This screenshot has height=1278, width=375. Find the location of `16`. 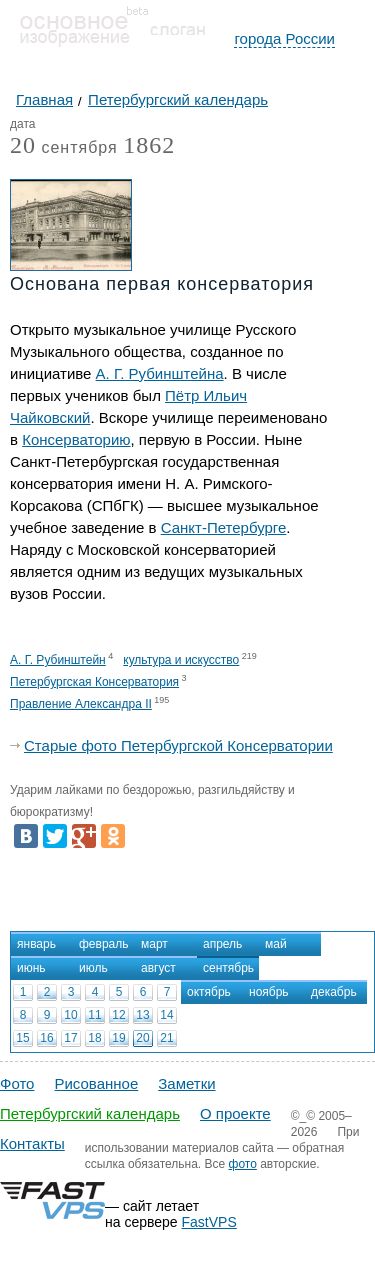

16 is located at coordinates (46, 1038).